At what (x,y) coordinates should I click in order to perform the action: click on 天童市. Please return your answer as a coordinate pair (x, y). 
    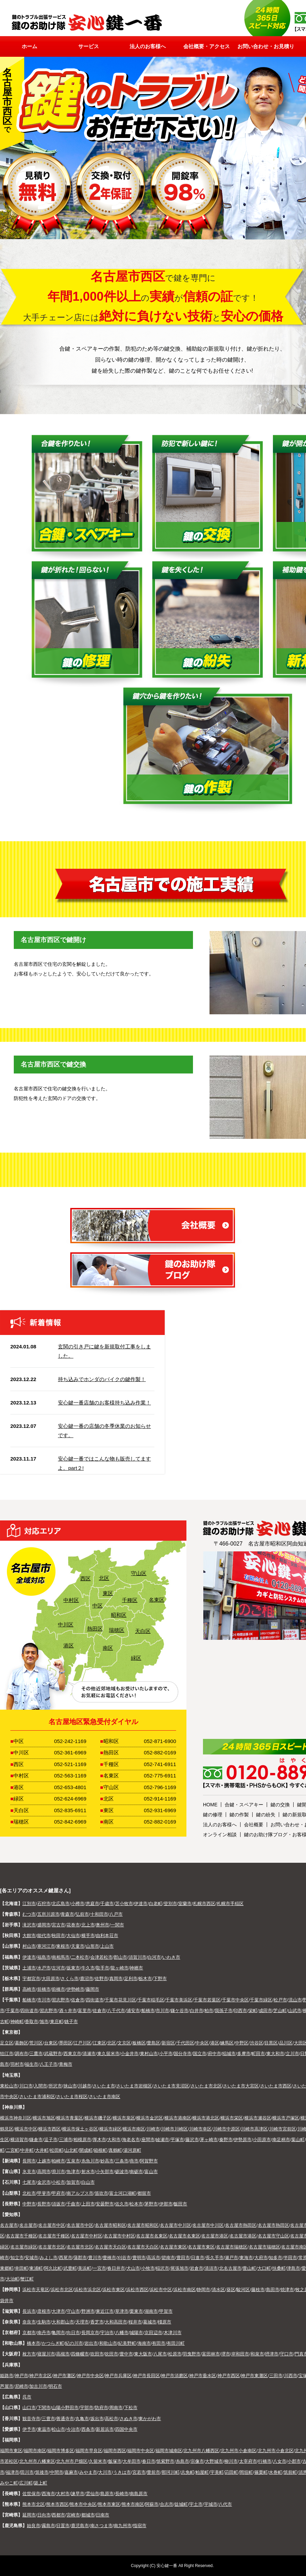
    Looking at the image, I should click on (77, 1946).